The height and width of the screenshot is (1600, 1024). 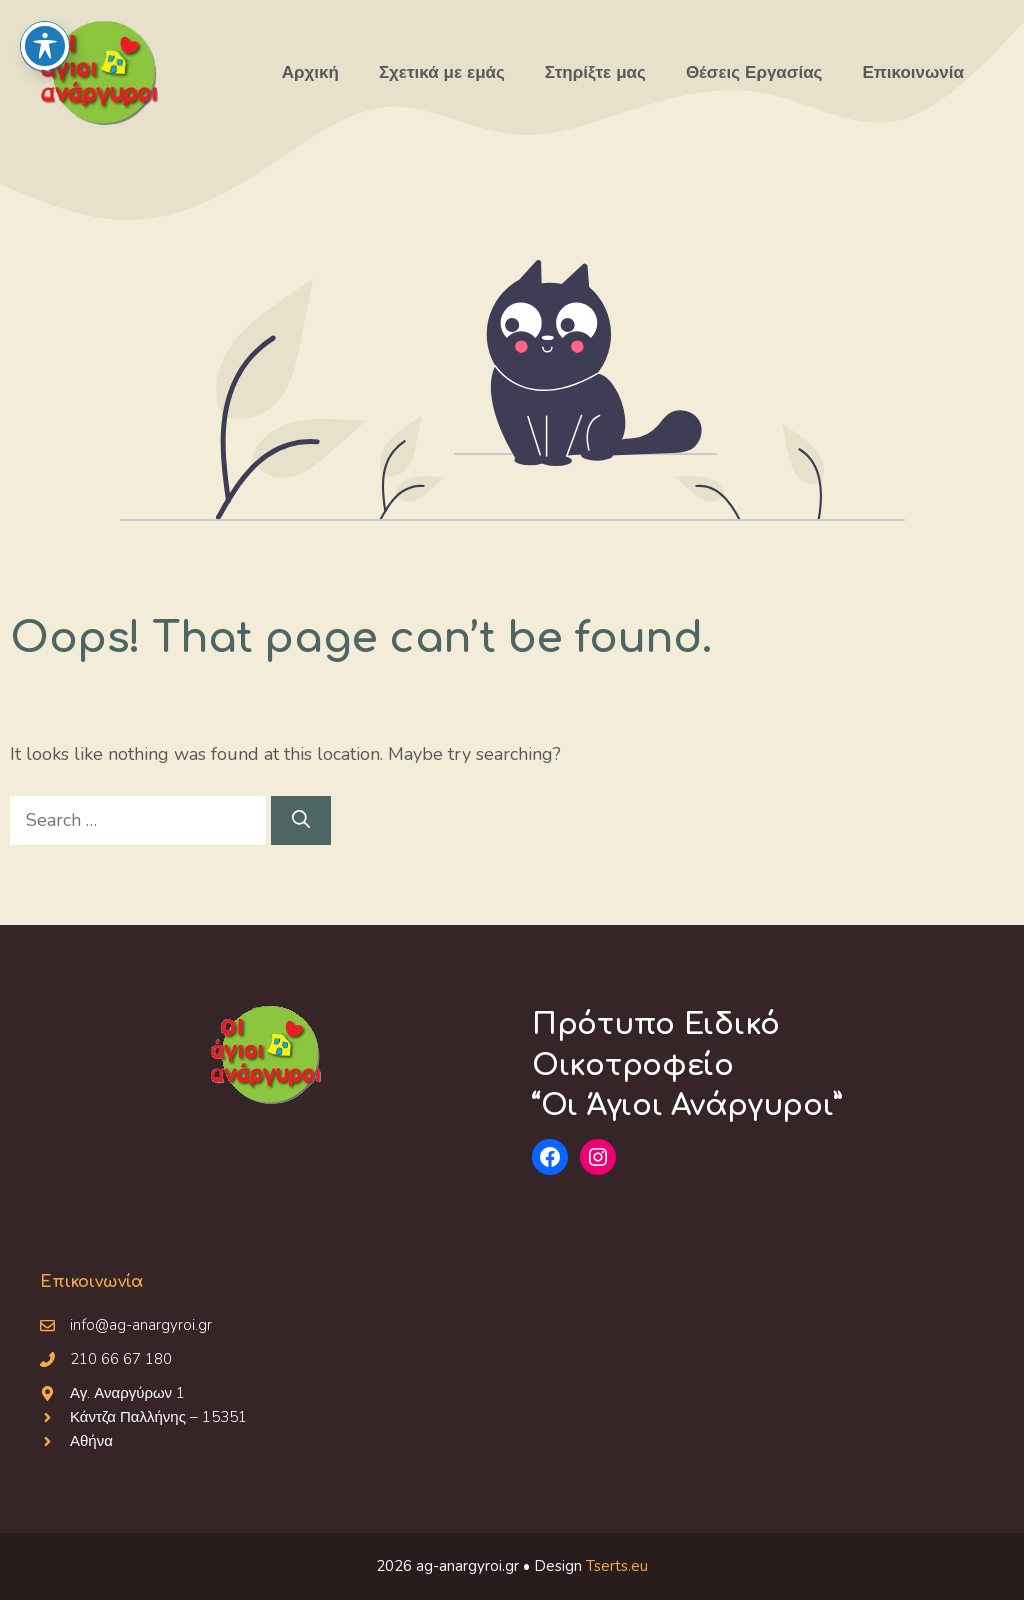 I want to click on Tserts.eu, so click(x=617, y=1566).